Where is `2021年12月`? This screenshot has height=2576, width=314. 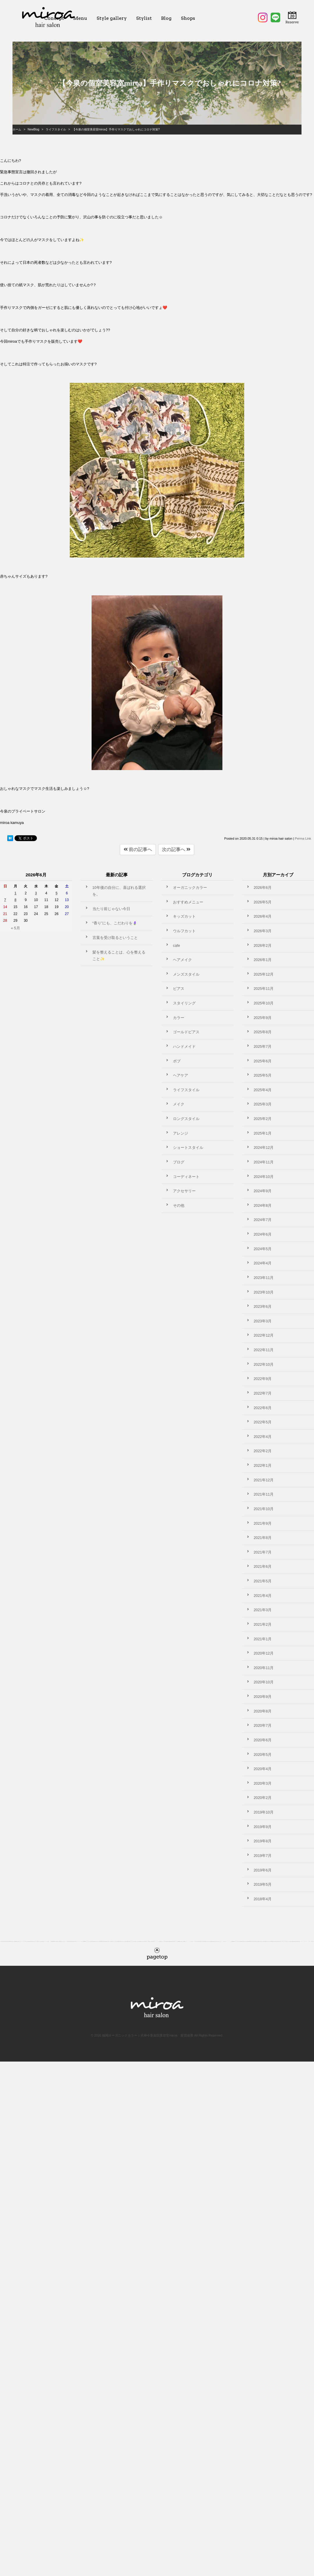 2021年12月 is located at coordinates (264, 1480).